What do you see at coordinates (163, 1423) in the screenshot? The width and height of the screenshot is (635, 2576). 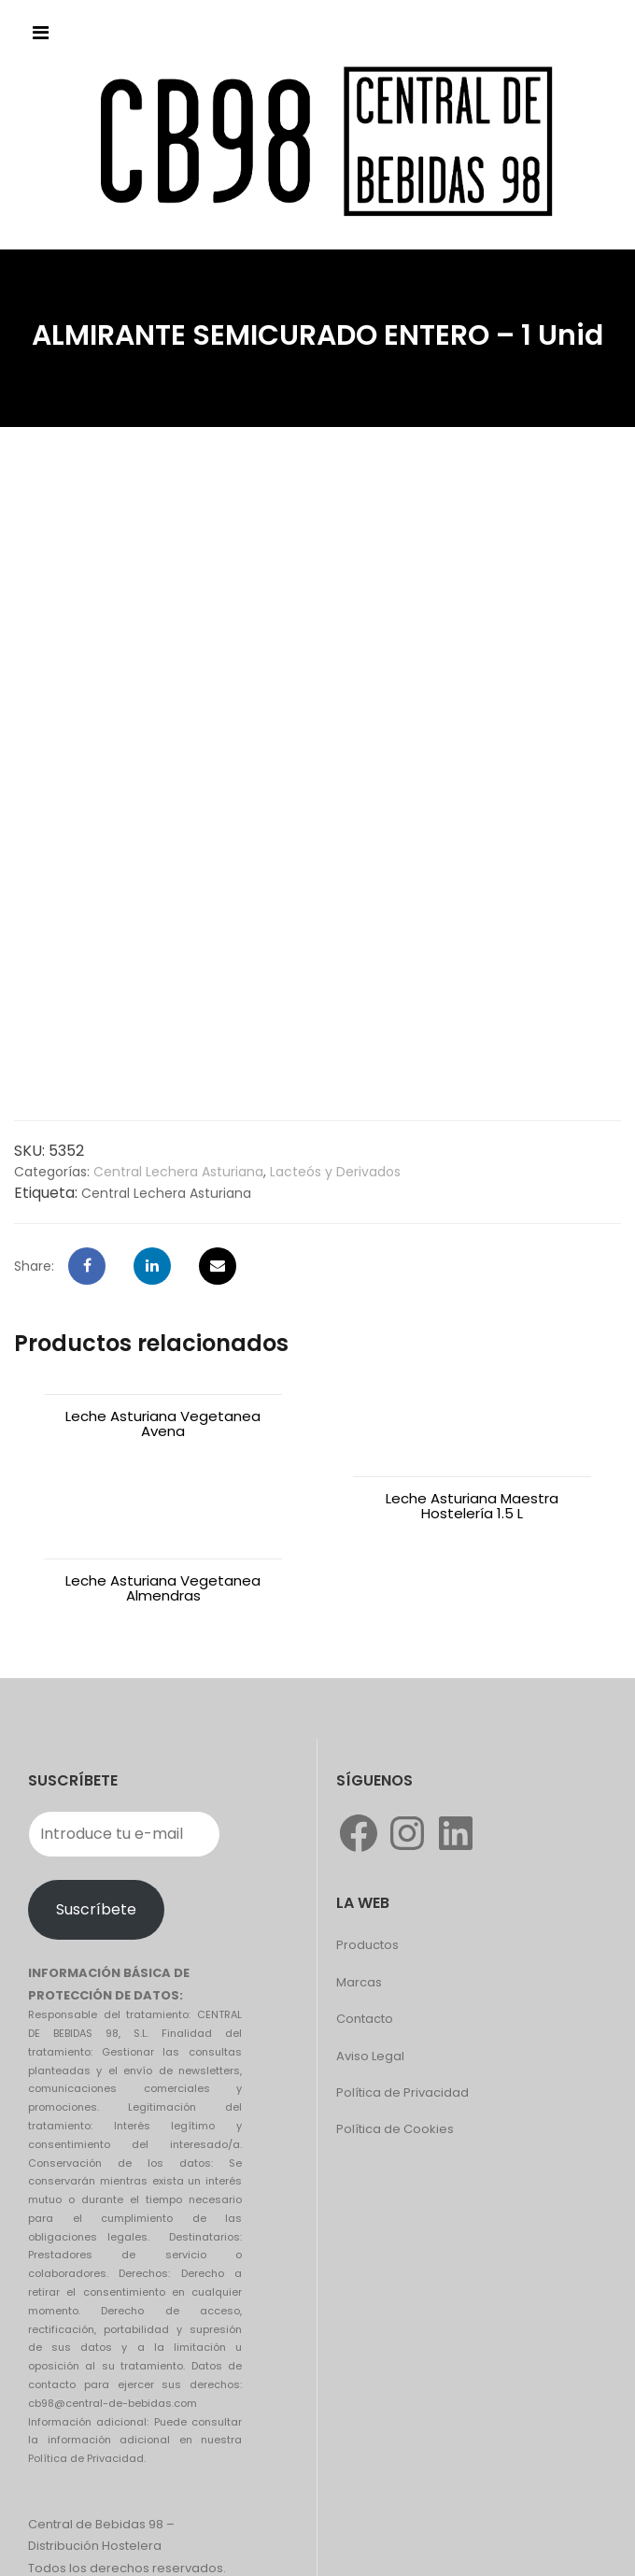 I see `Leche Asturiana Vegetanea Avena` at bounding box center [163, 1423].